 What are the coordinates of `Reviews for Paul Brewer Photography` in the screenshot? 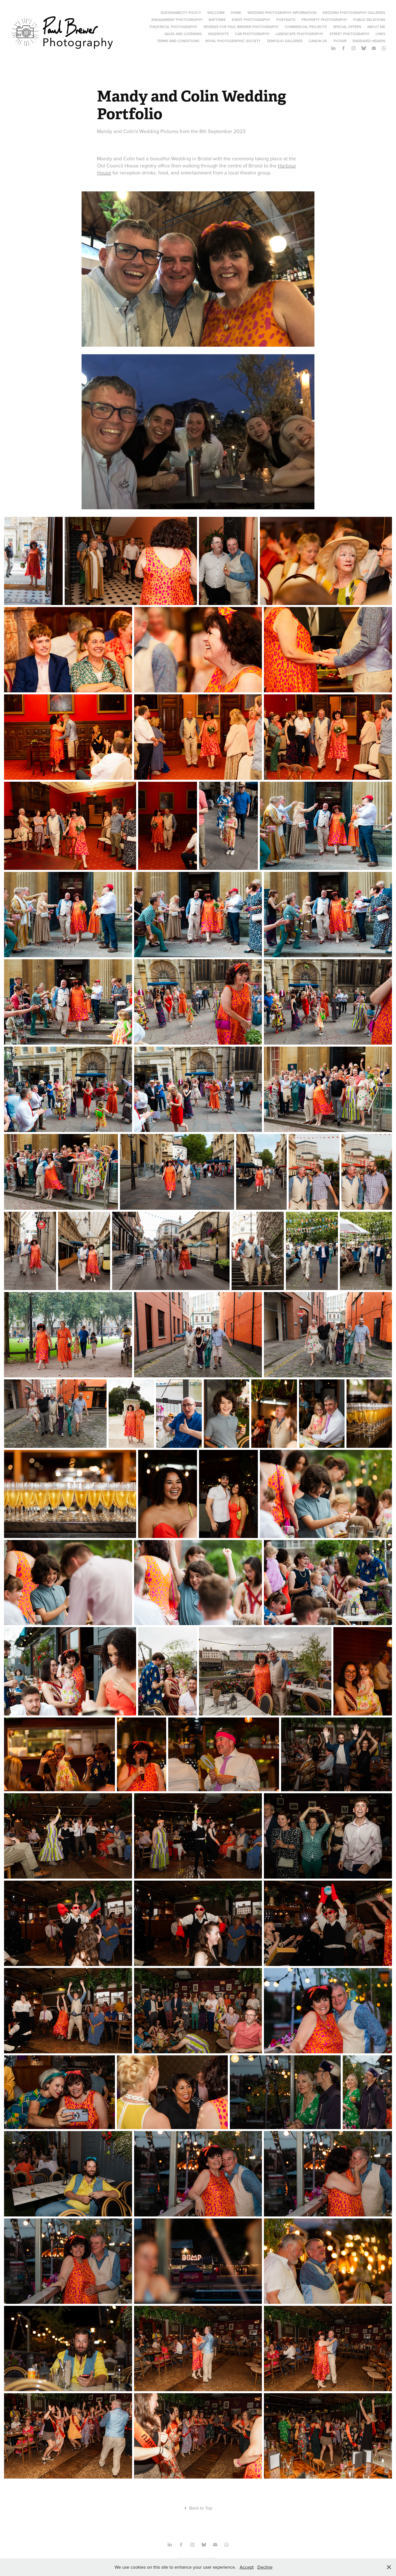 It's located at (241, 26).